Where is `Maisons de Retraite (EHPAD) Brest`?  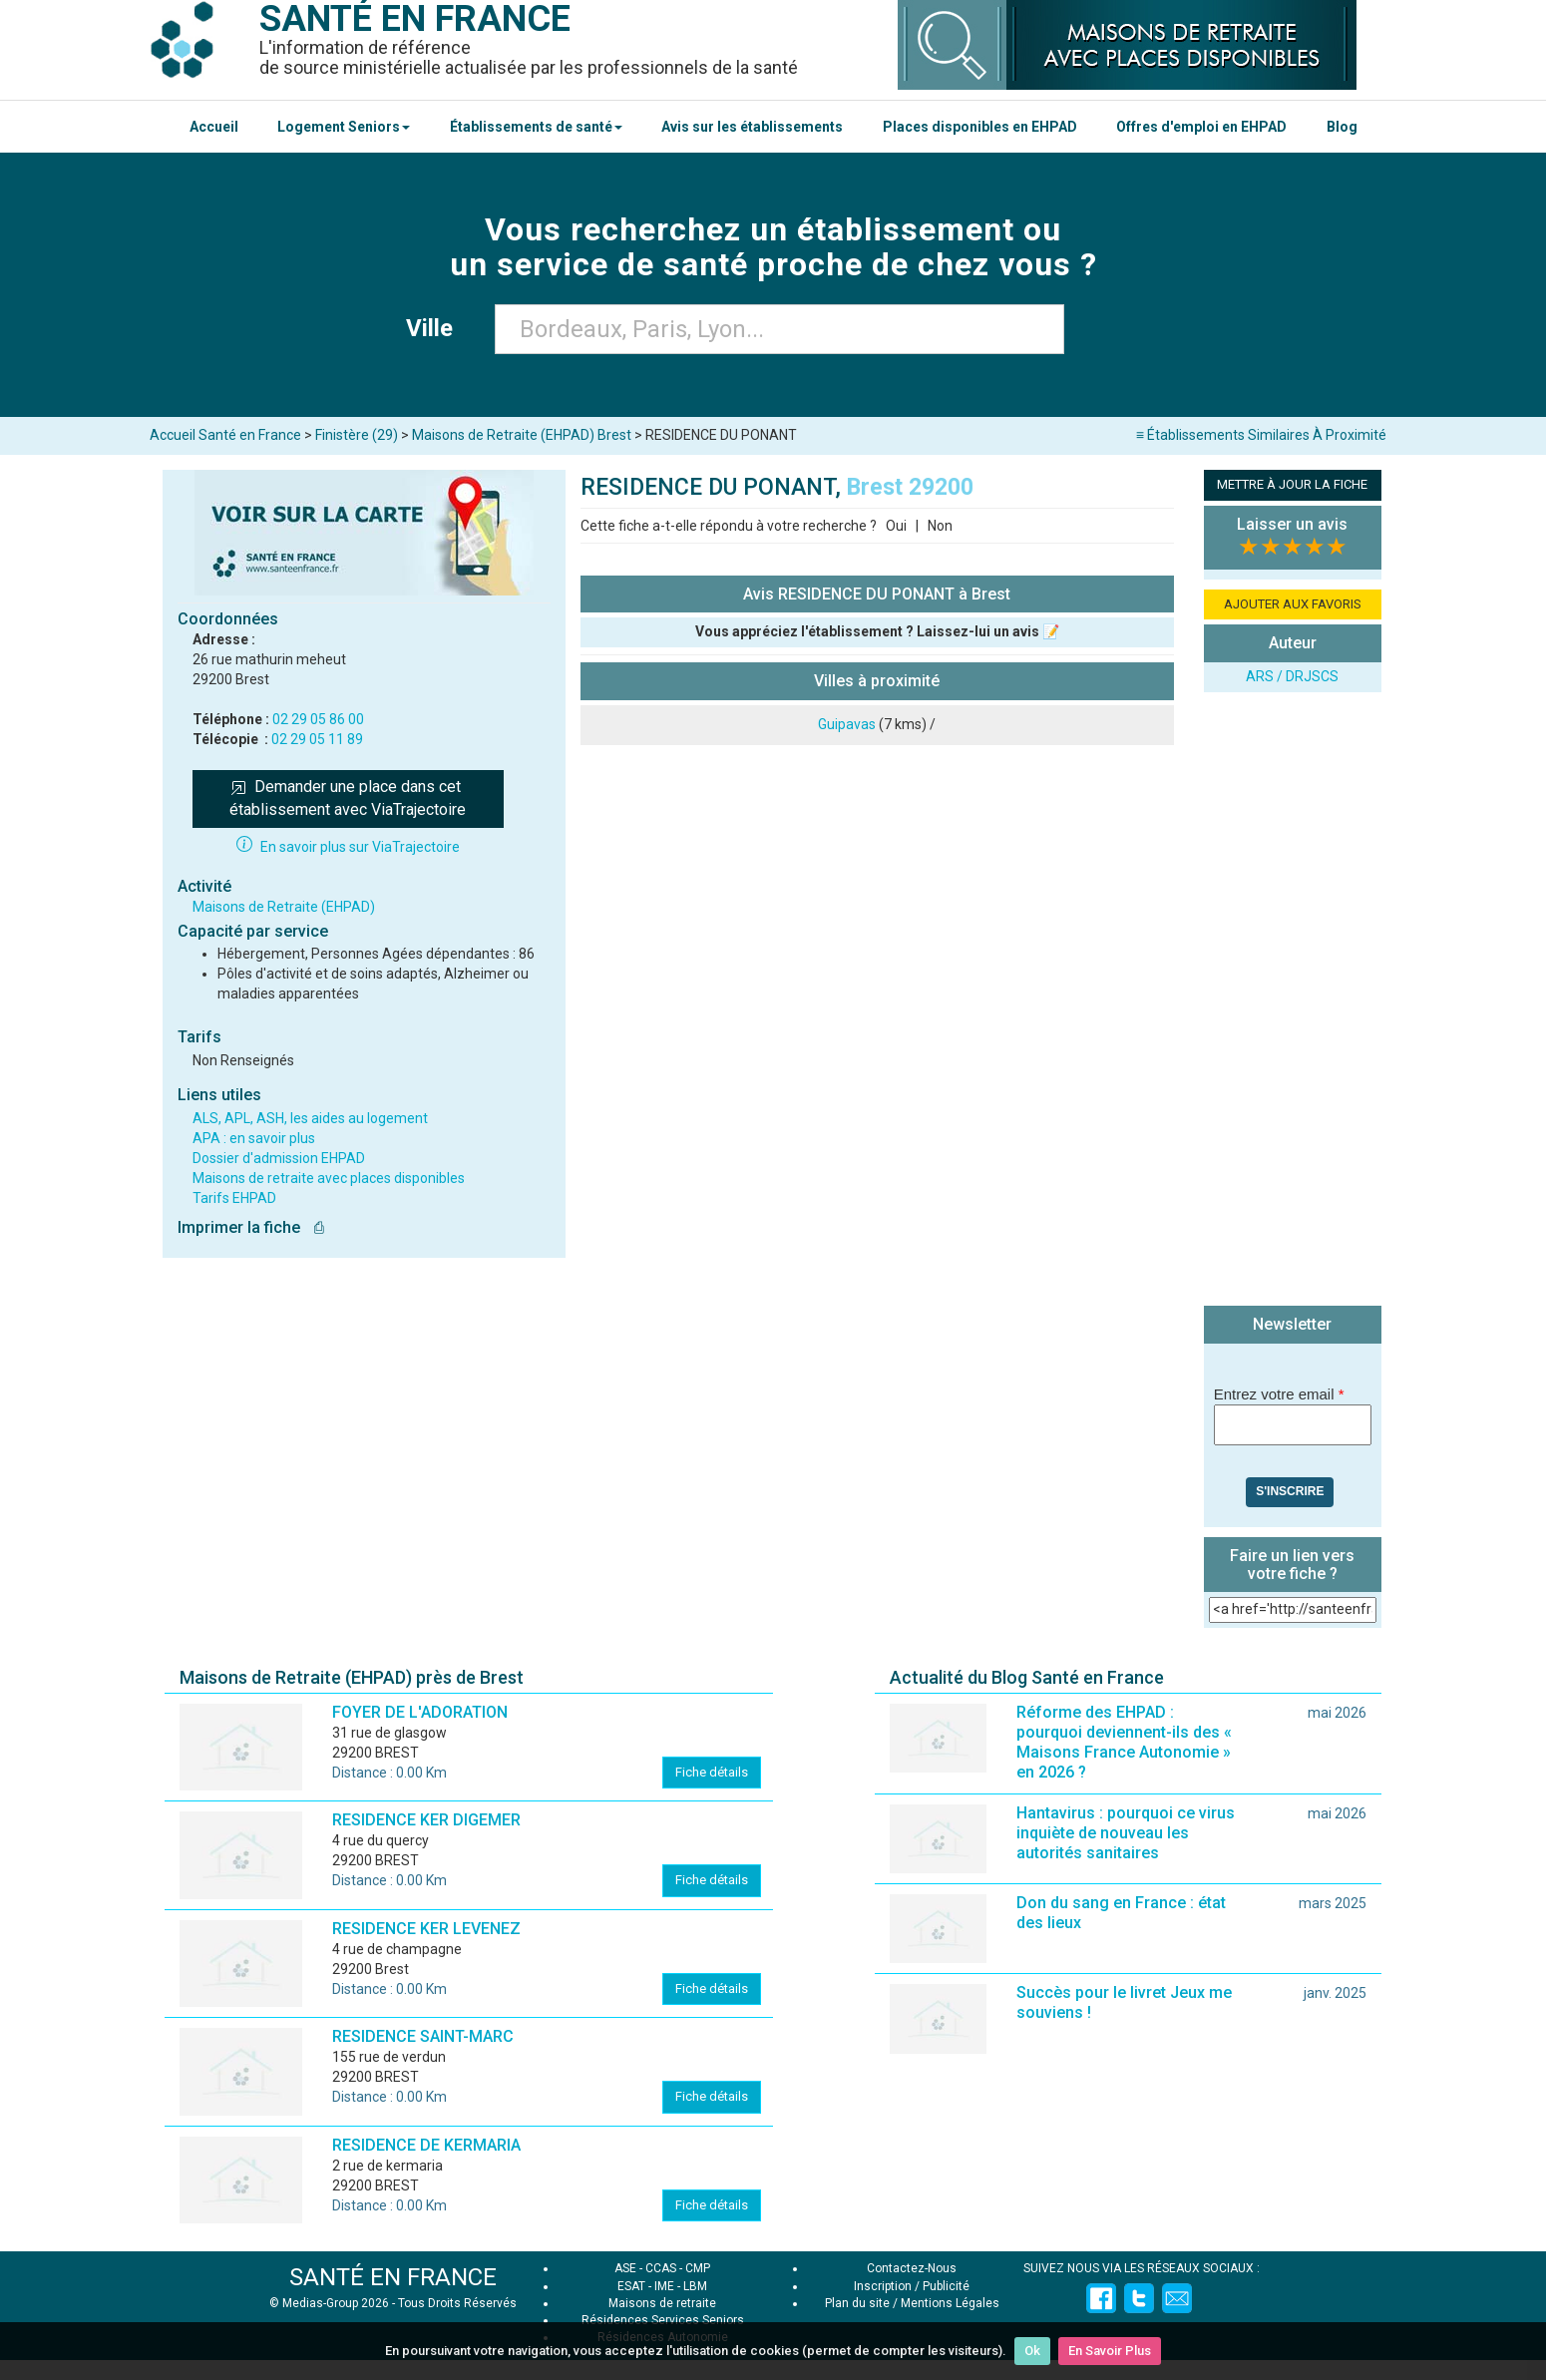
Maisons de Retraite (EHPAD) Brest is located at coordinates (521, 435).